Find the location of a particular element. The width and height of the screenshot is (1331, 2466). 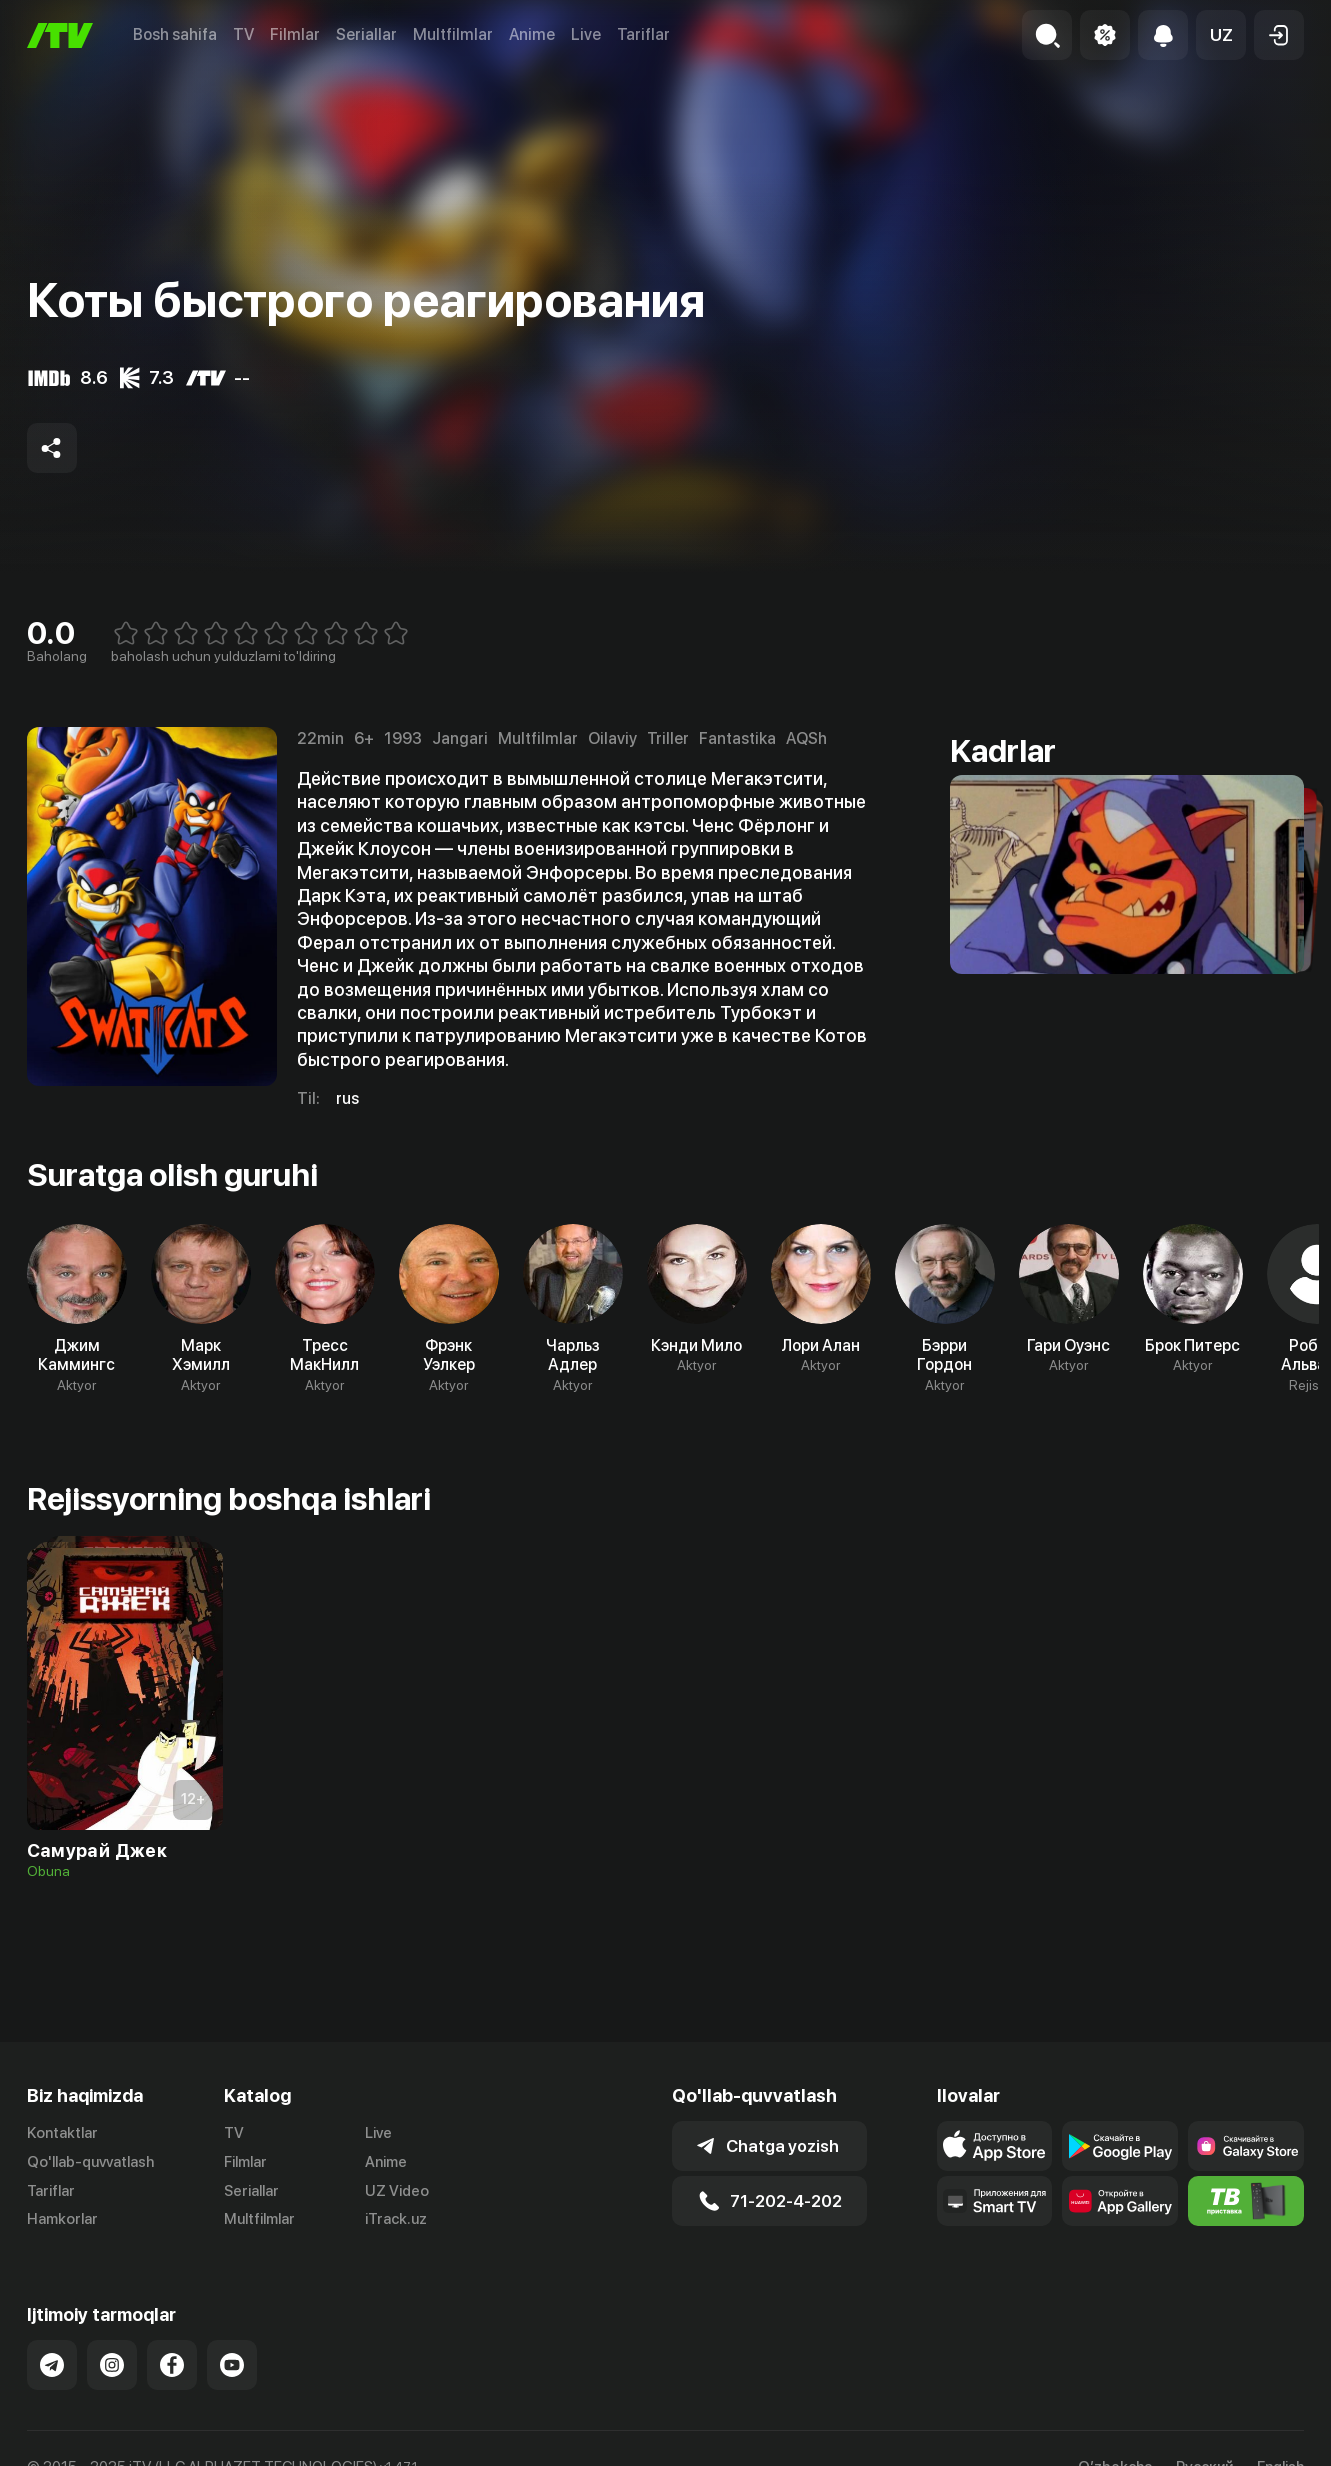

iTrack.uz is located at coordinates (396, 2219).